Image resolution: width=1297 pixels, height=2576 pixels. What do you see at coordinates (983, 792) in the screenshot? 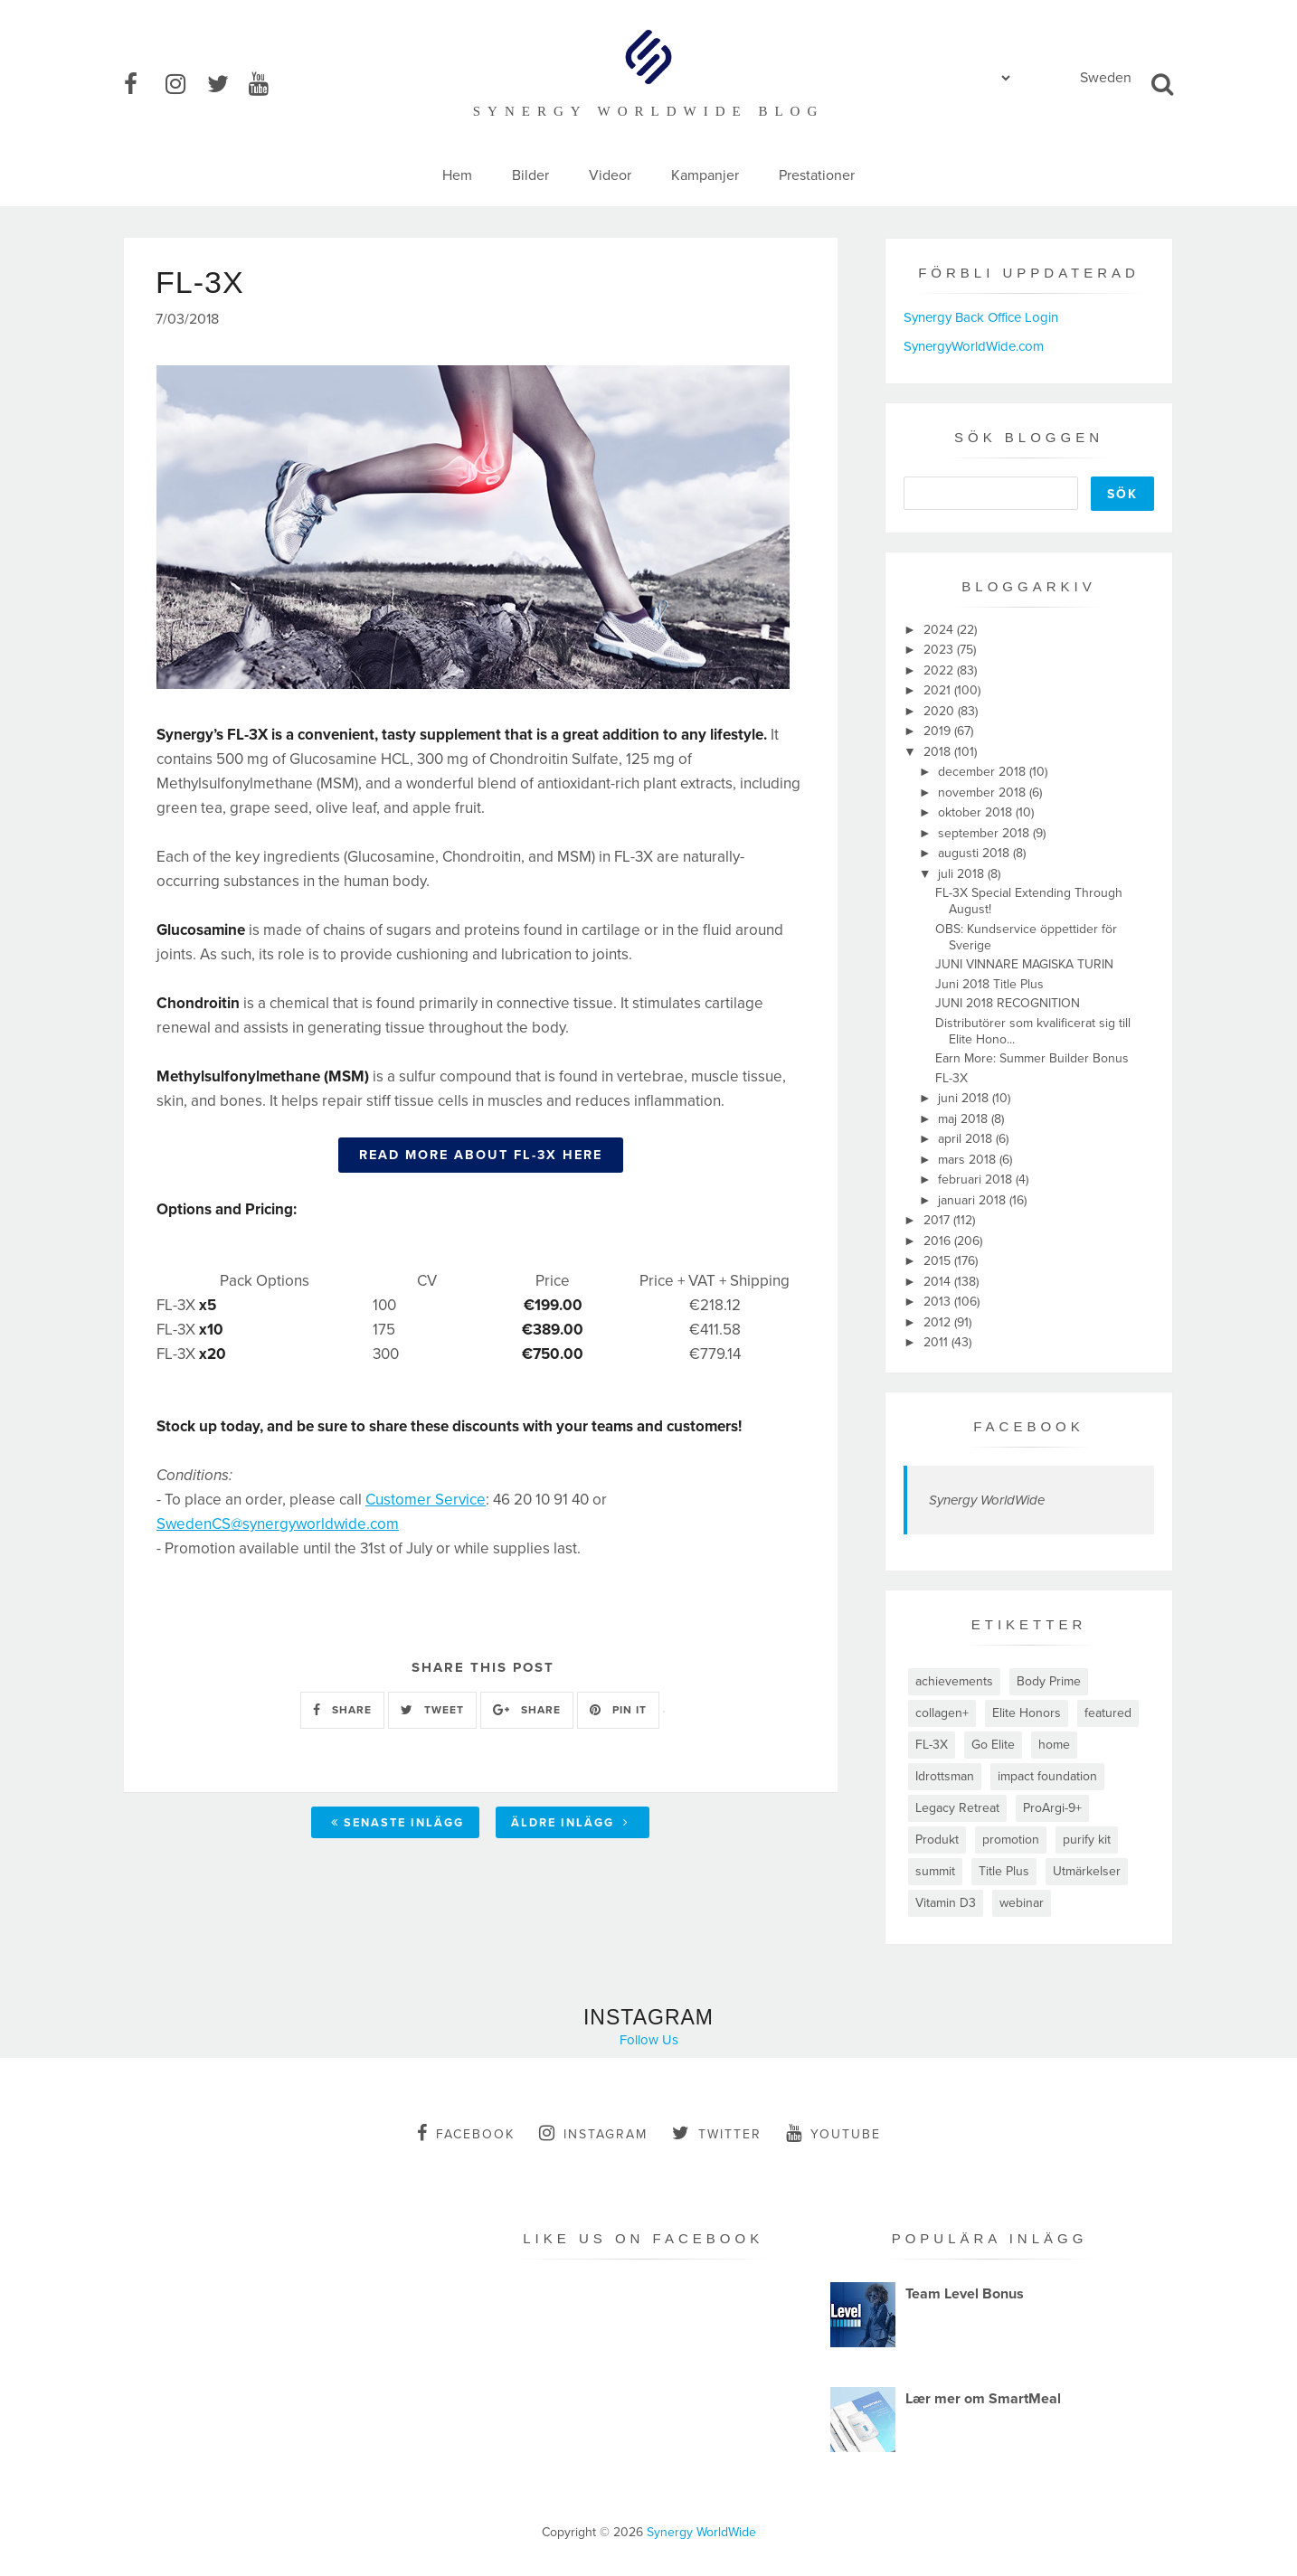
I see `november 2018` at bounding box center [983, 792].